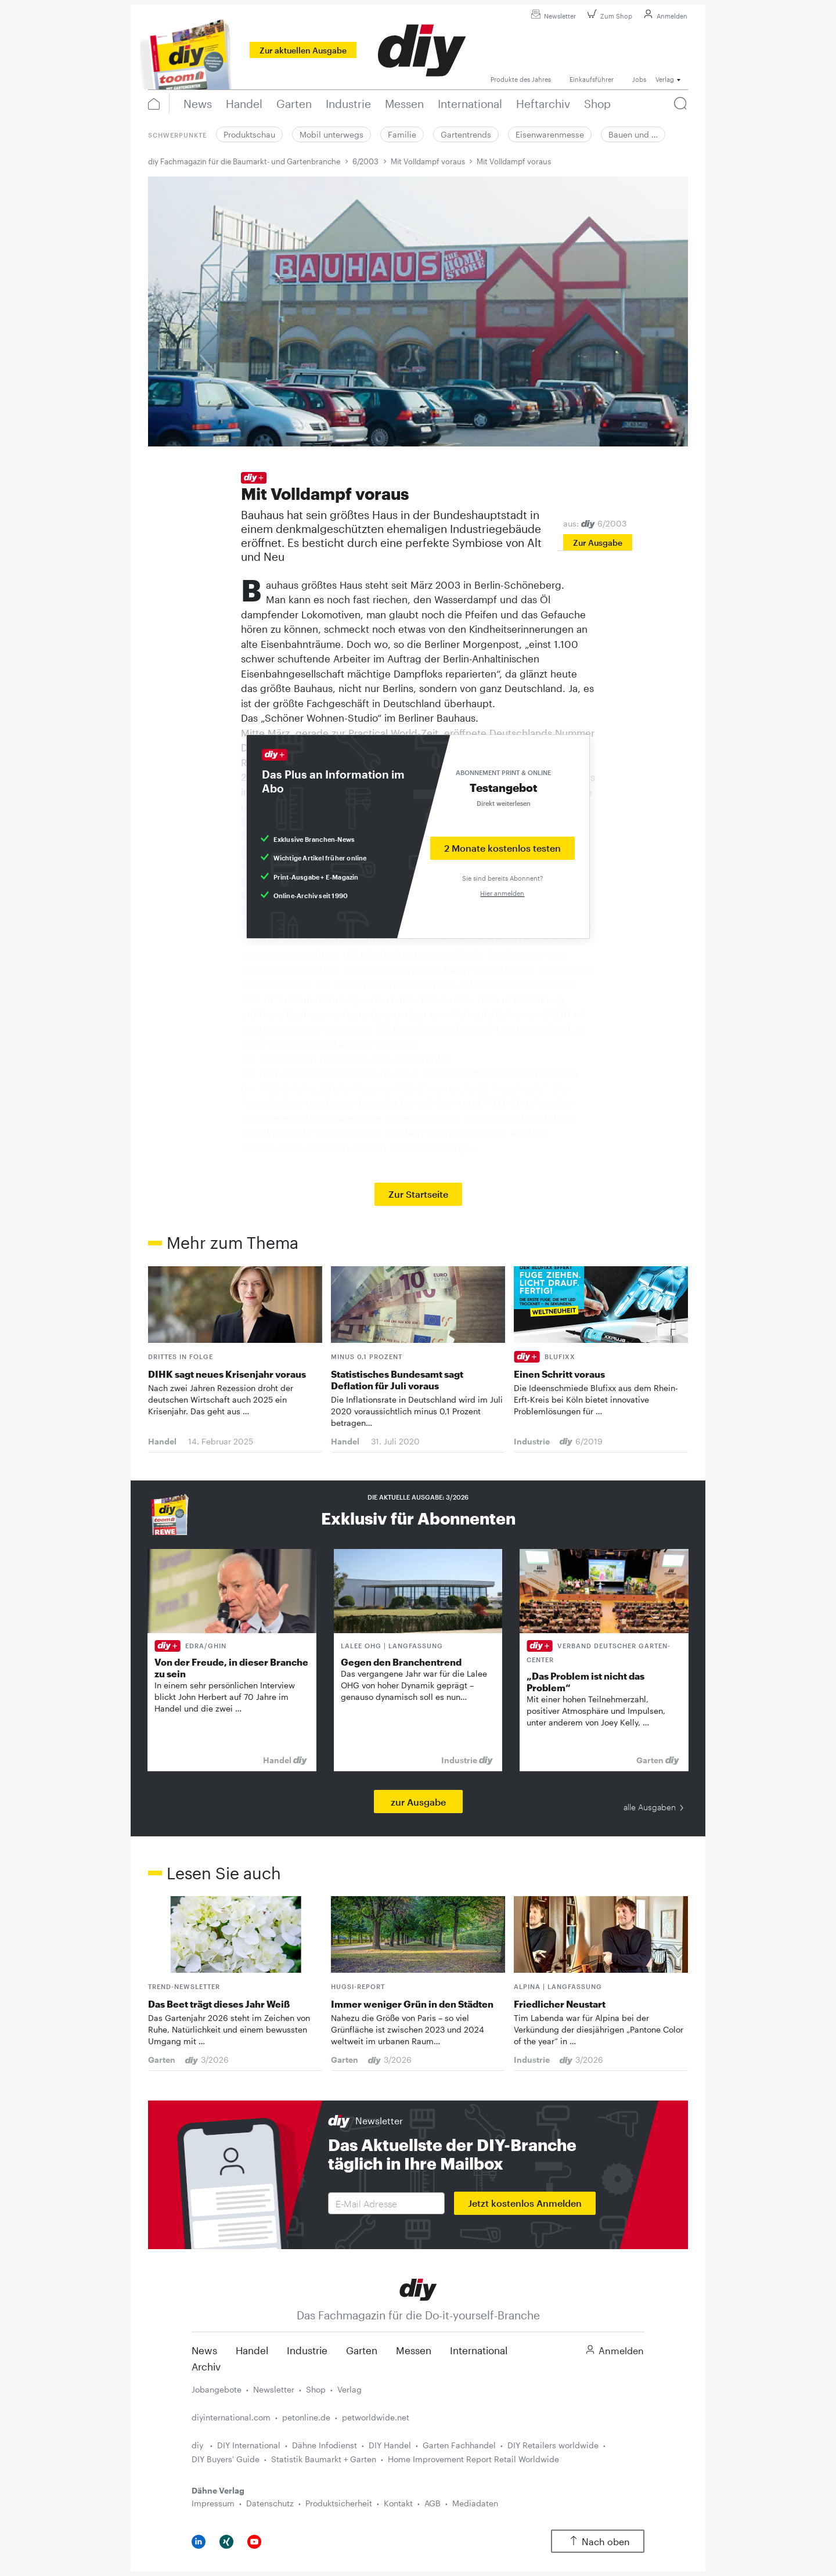 The image size is (836, 2576). I want to click on petworldwide.net, so click(375, 2417).